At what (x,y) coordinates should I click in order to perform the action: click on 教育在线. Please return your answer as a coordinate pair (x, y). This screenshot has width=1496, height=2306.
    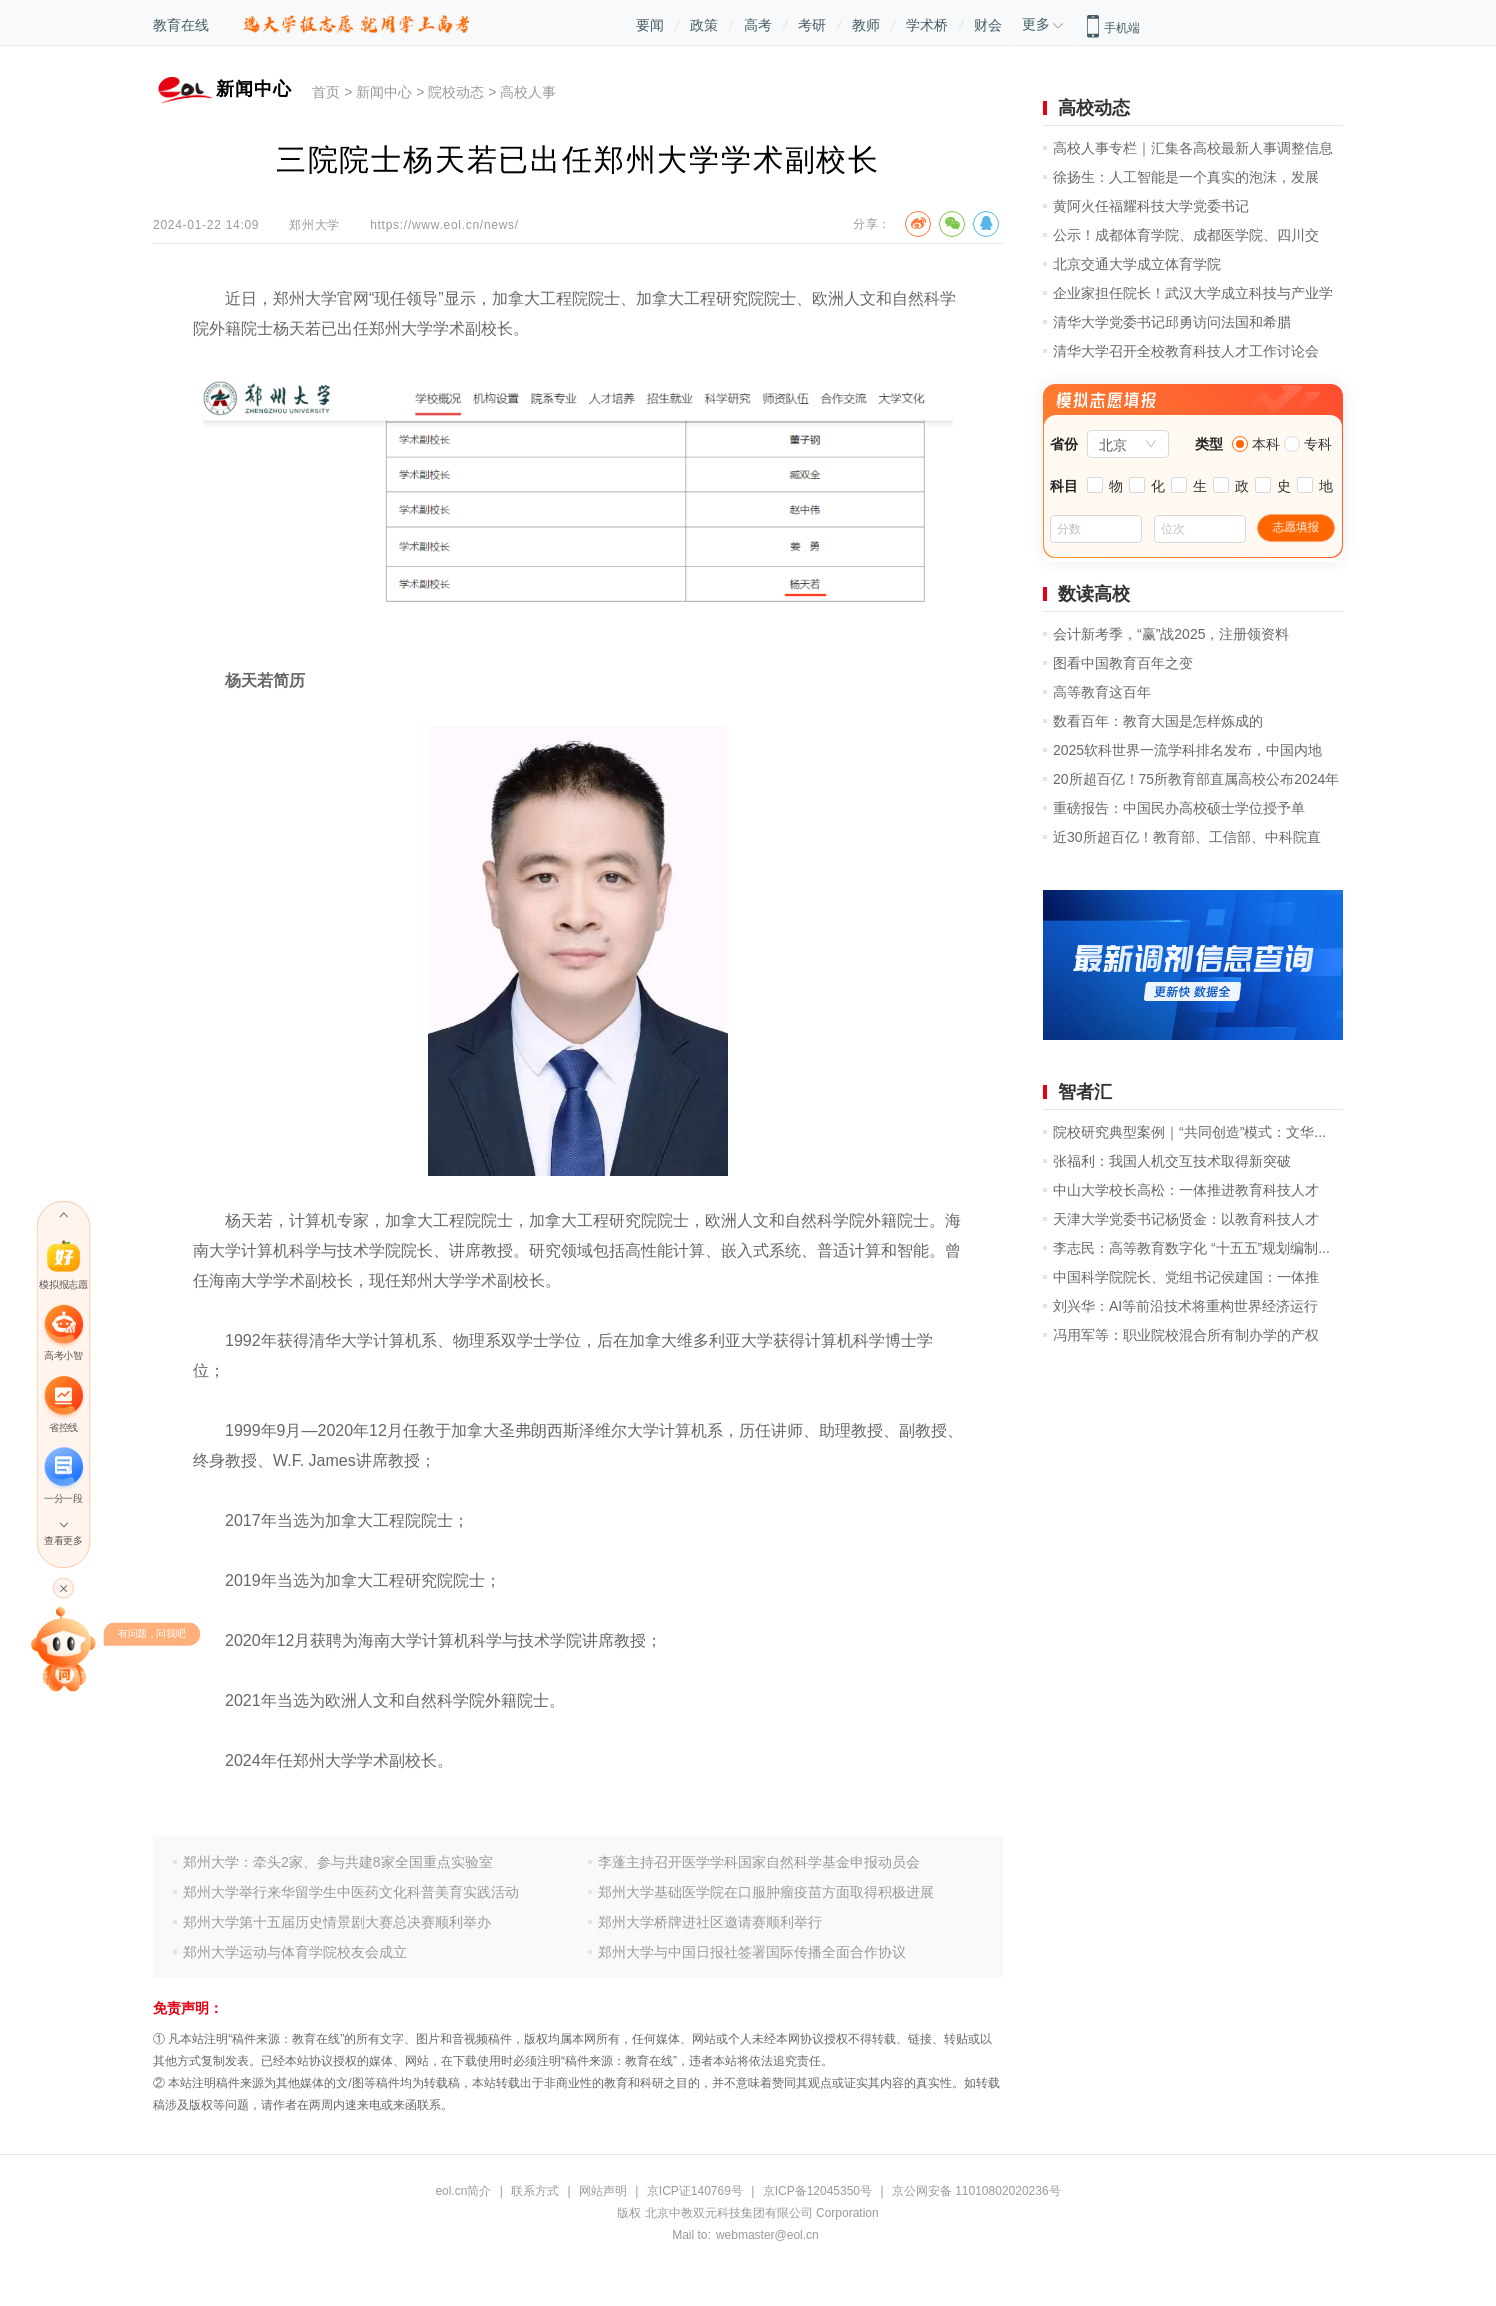
    Looking at the image, I should click on (181, 25).